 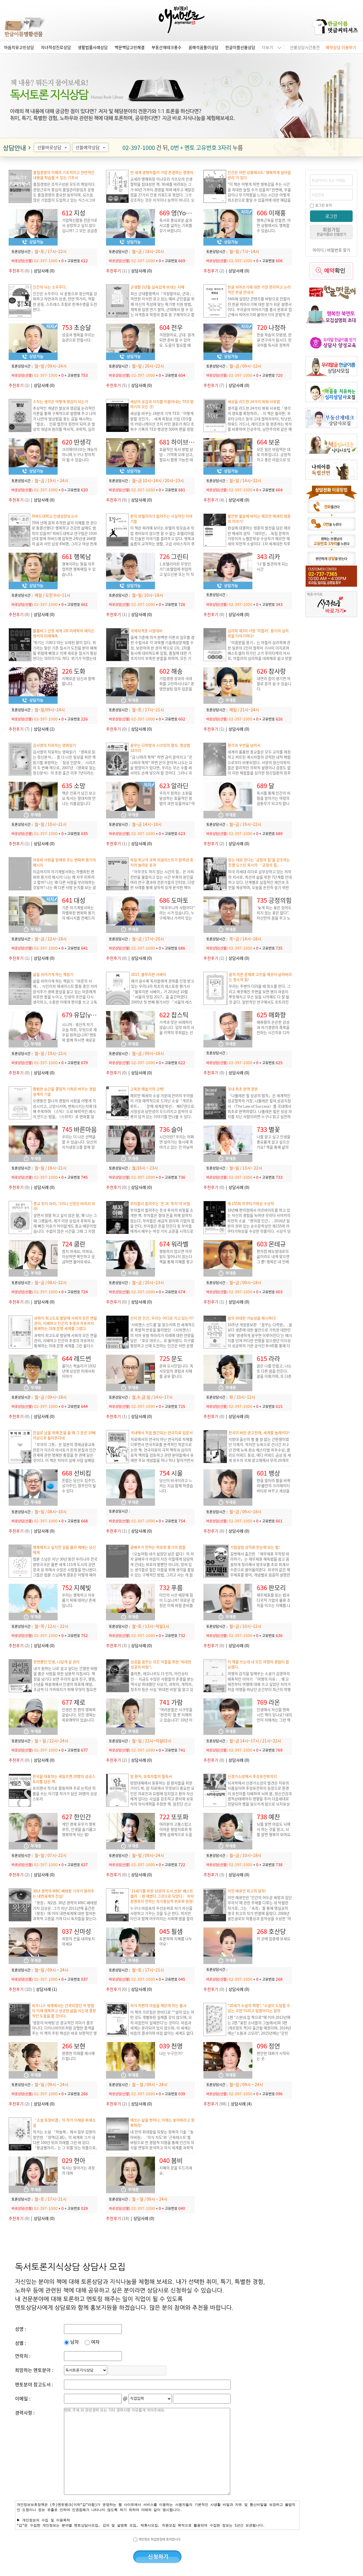 What do you see at coordinates (79, 569) in the screenshot?
I see `행복이라는 말을 자주 접하면 행복해질 수 있습니다.` at bounding box center [79, 569].